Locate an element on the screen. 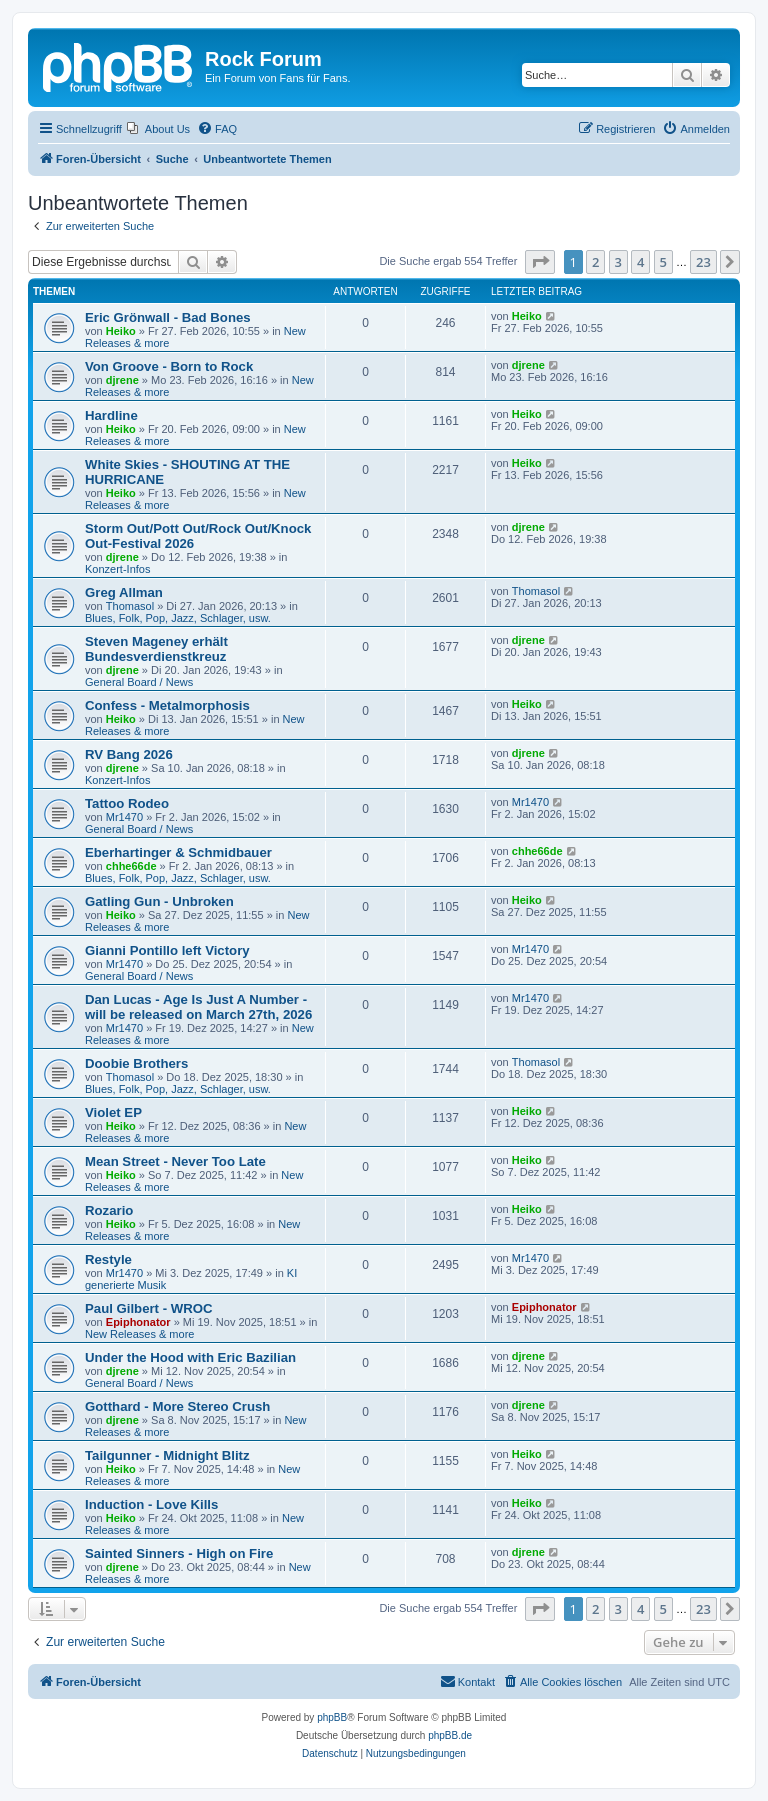 The image size is (768, 1801). Tailgunner - Midnight Blitz is located at coordinates (167, 1455).